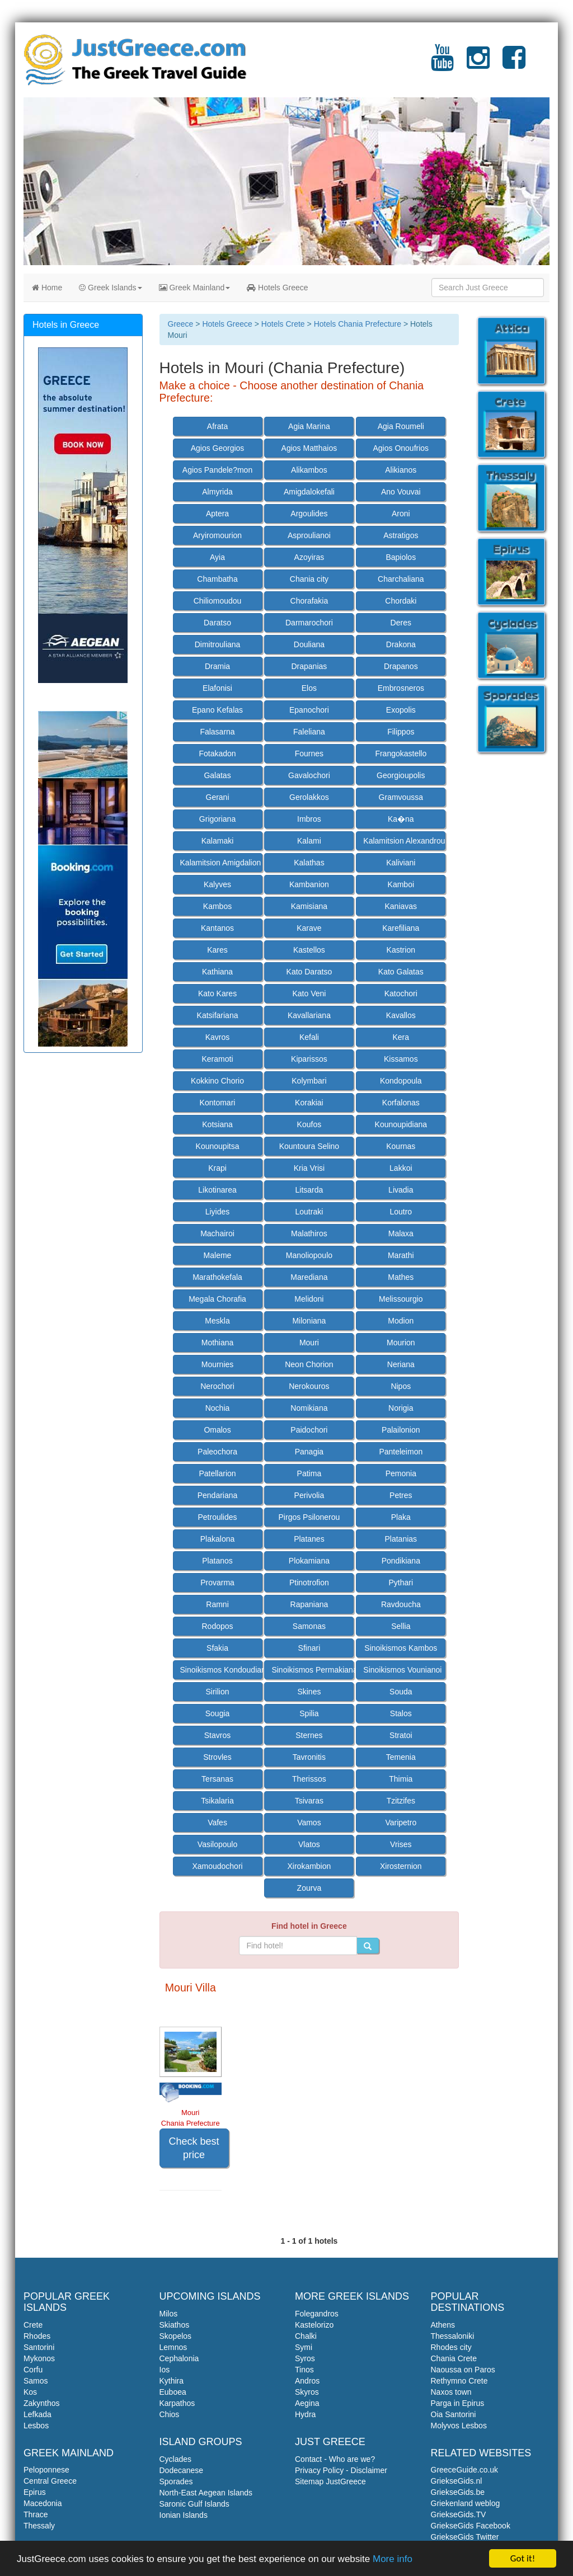  What do you see at coordinates (217, 1473) in the screenshot?
I see `Patellarion` at bounding box center [217, 1473].